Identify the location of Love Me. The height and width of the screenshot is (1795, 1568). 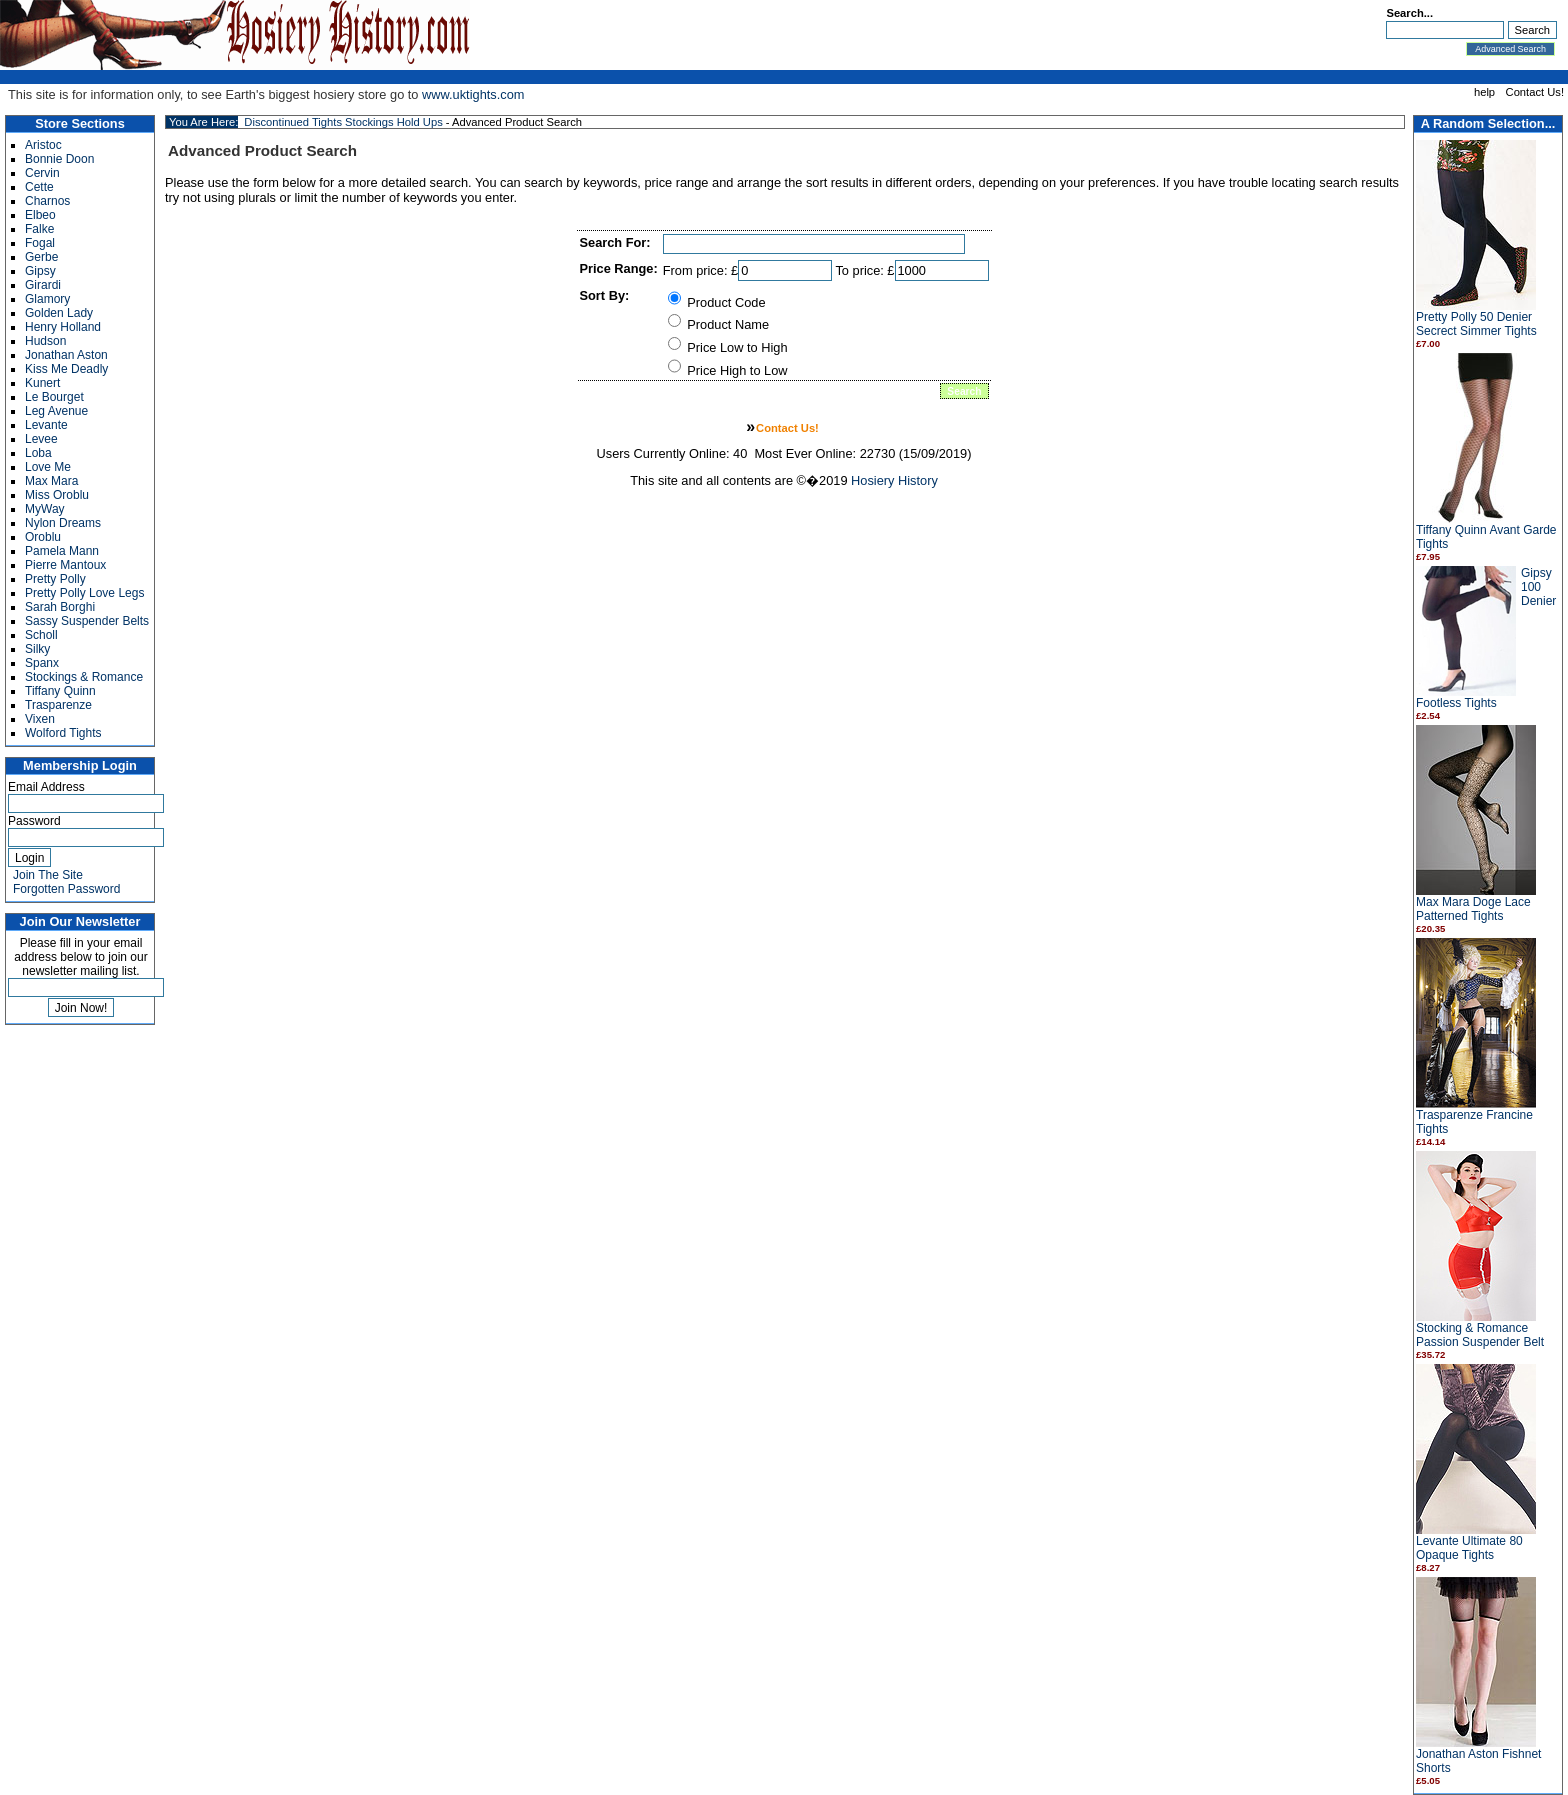
(48, 467).